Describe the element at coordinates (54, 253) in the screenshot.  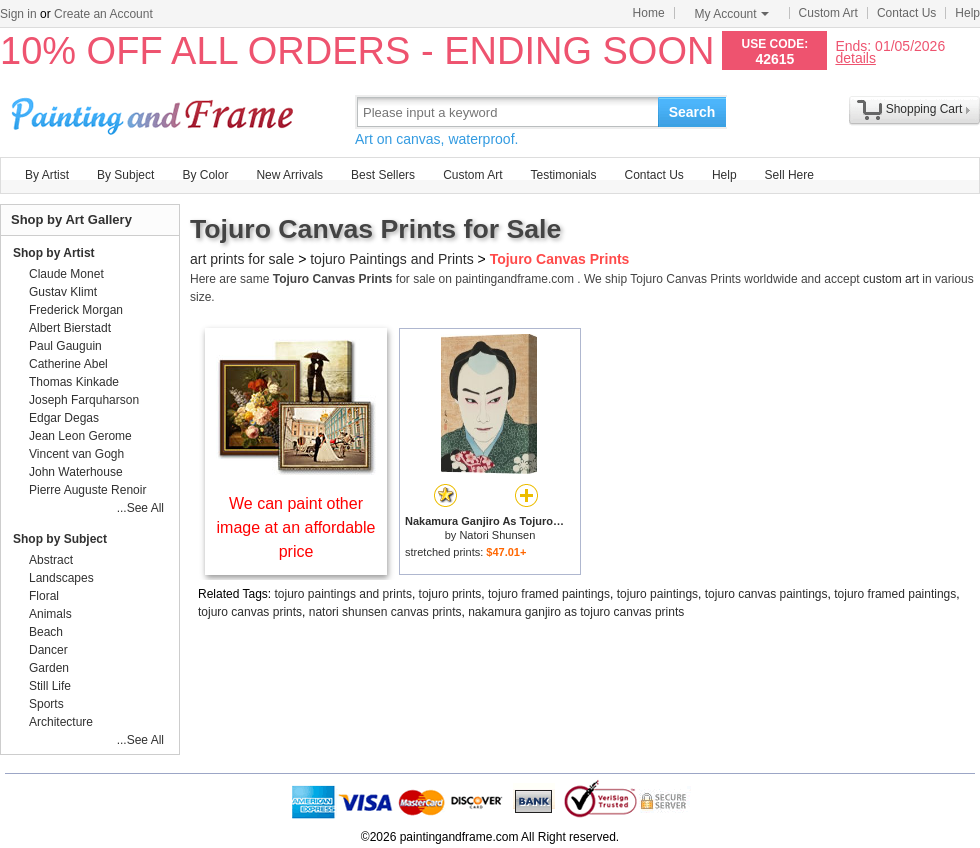
I see `Shop by Artist` at that location.